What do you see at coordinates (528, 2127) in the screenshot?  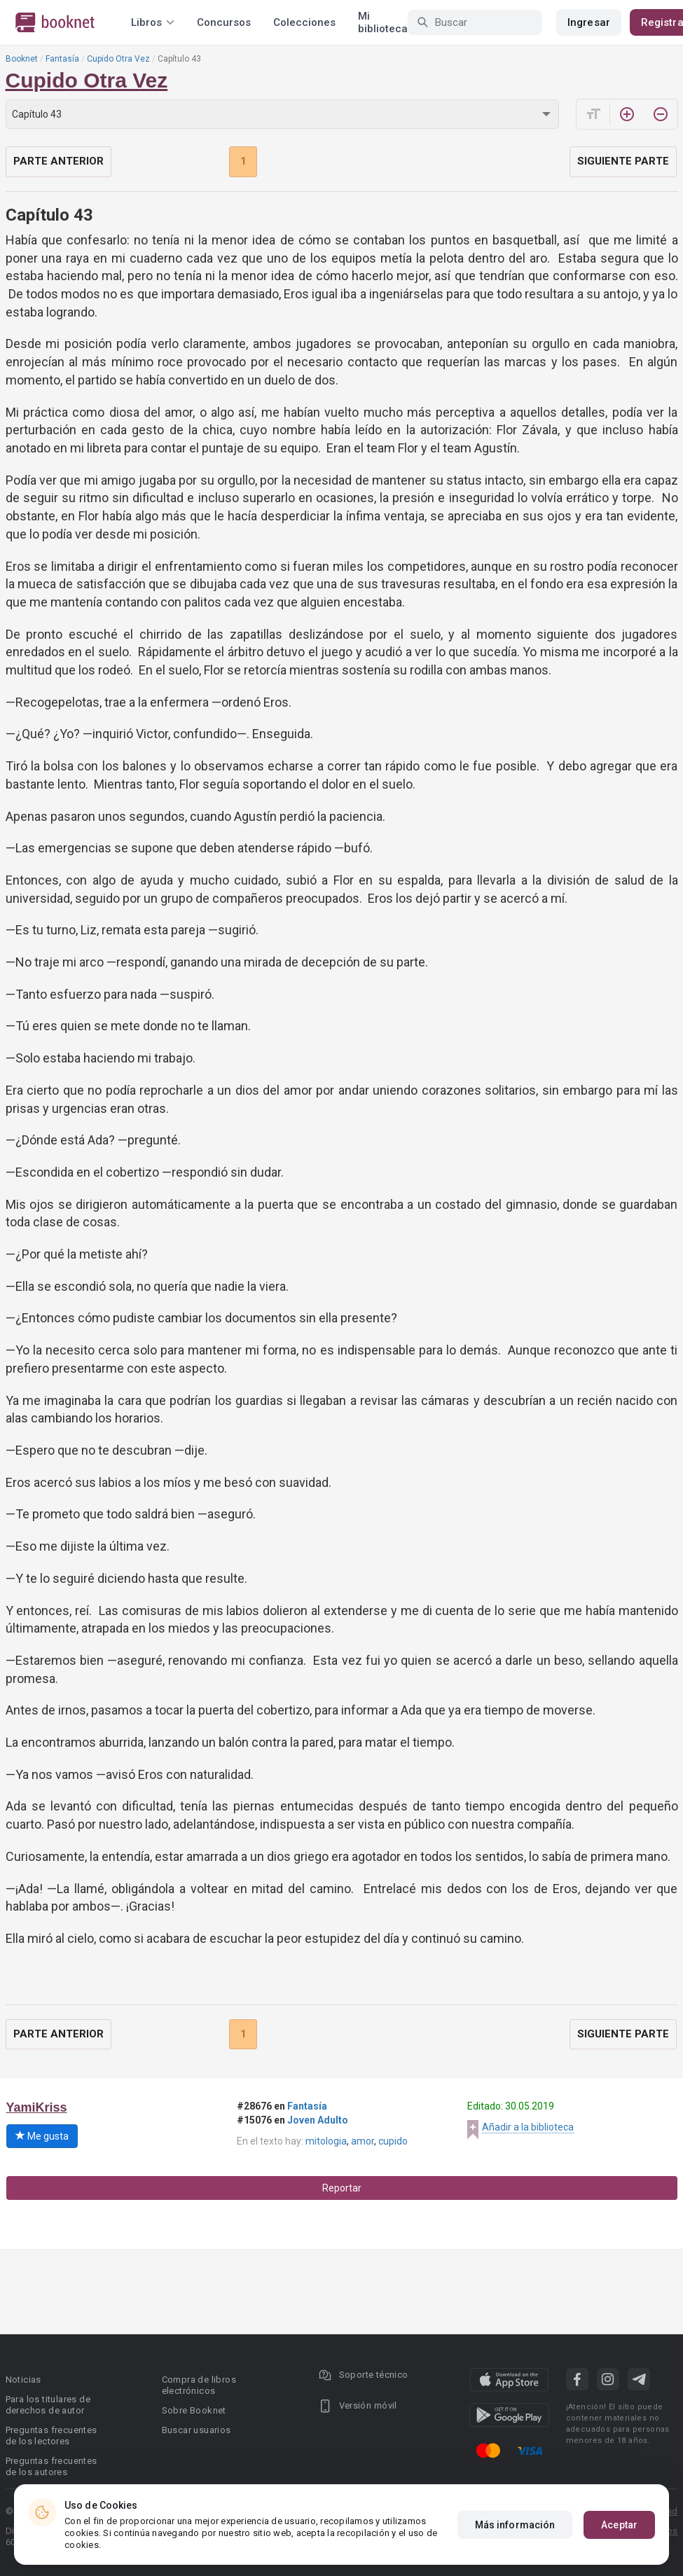 I see `Añadir a la biblioteca` at bounding box center [528, 2127].